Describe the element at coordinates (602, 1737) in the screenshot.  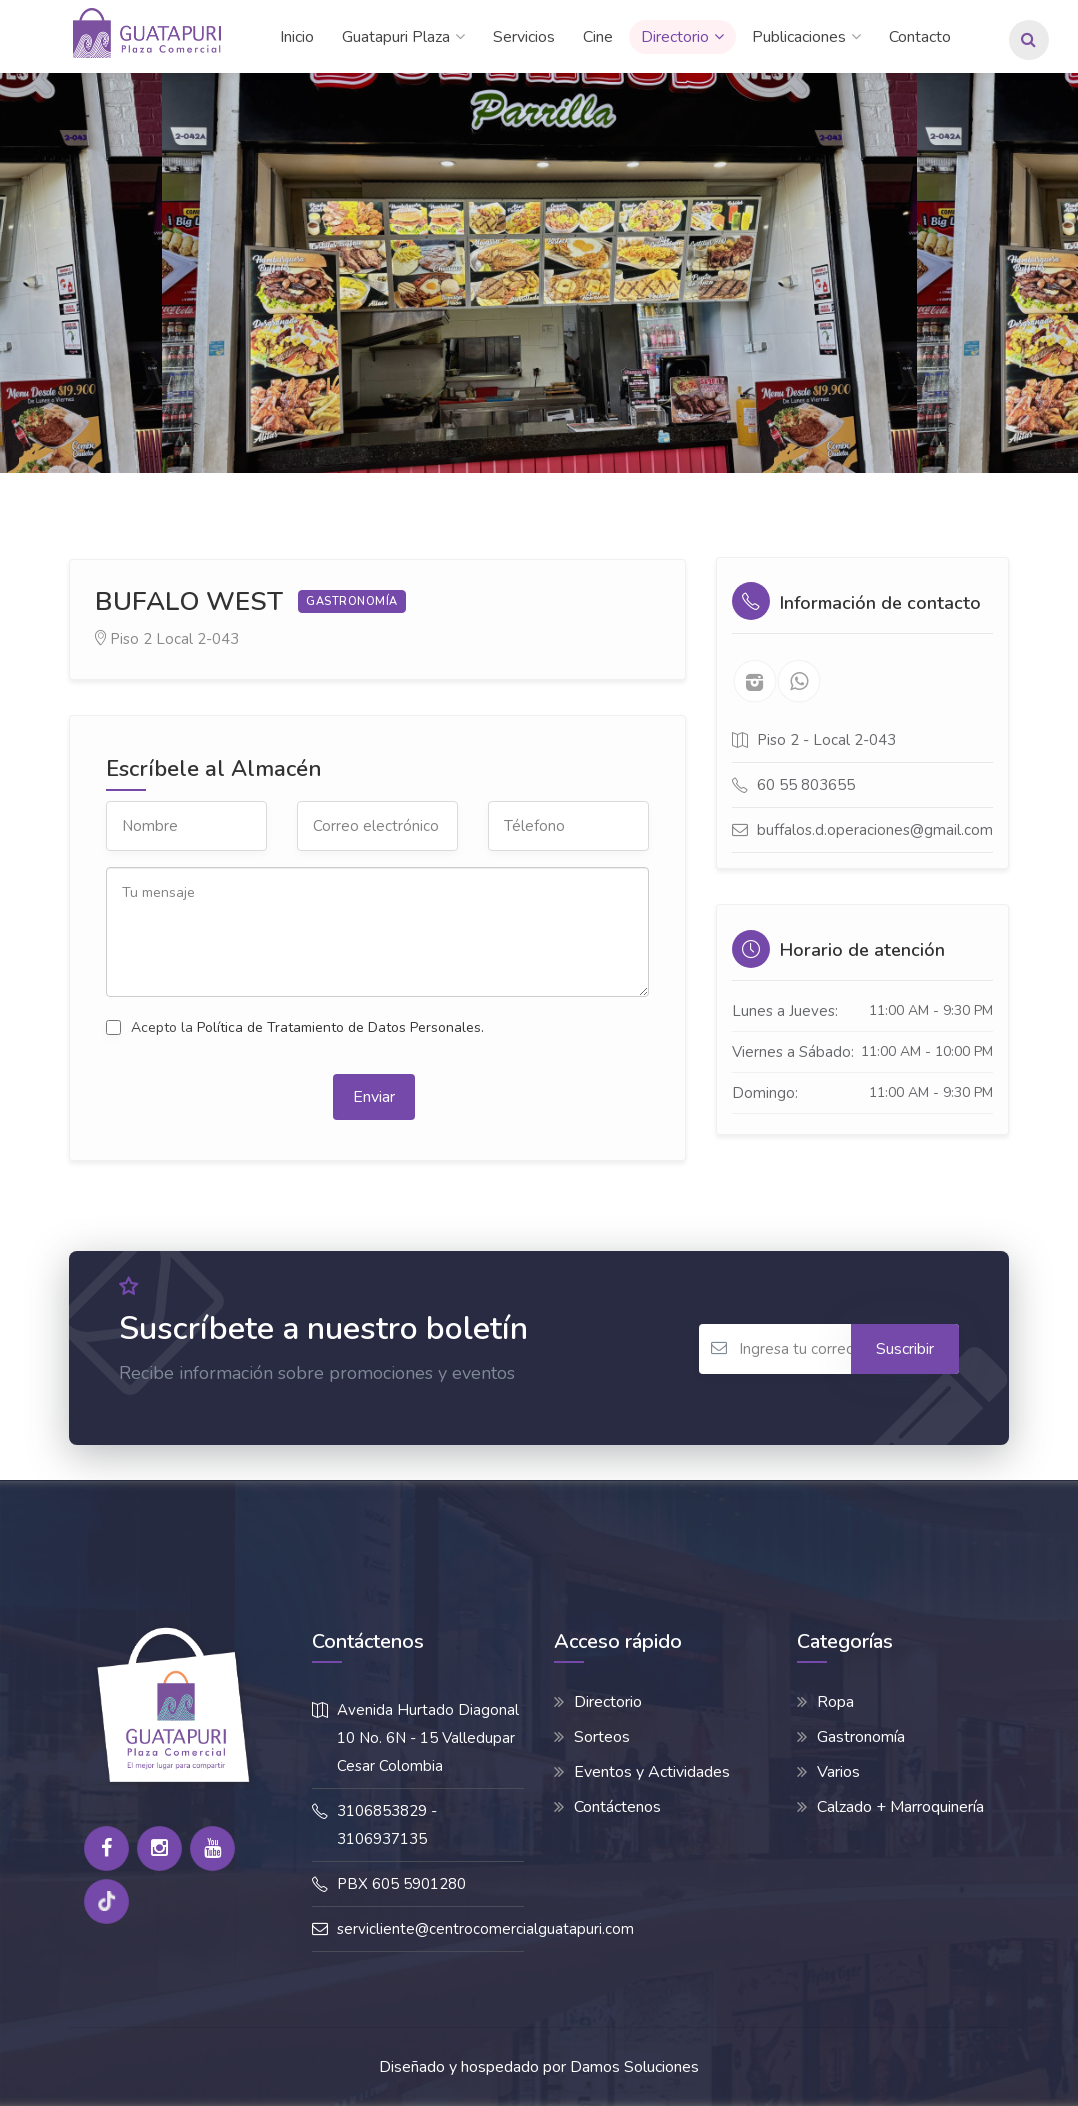
I see `Sorteos` at that location.